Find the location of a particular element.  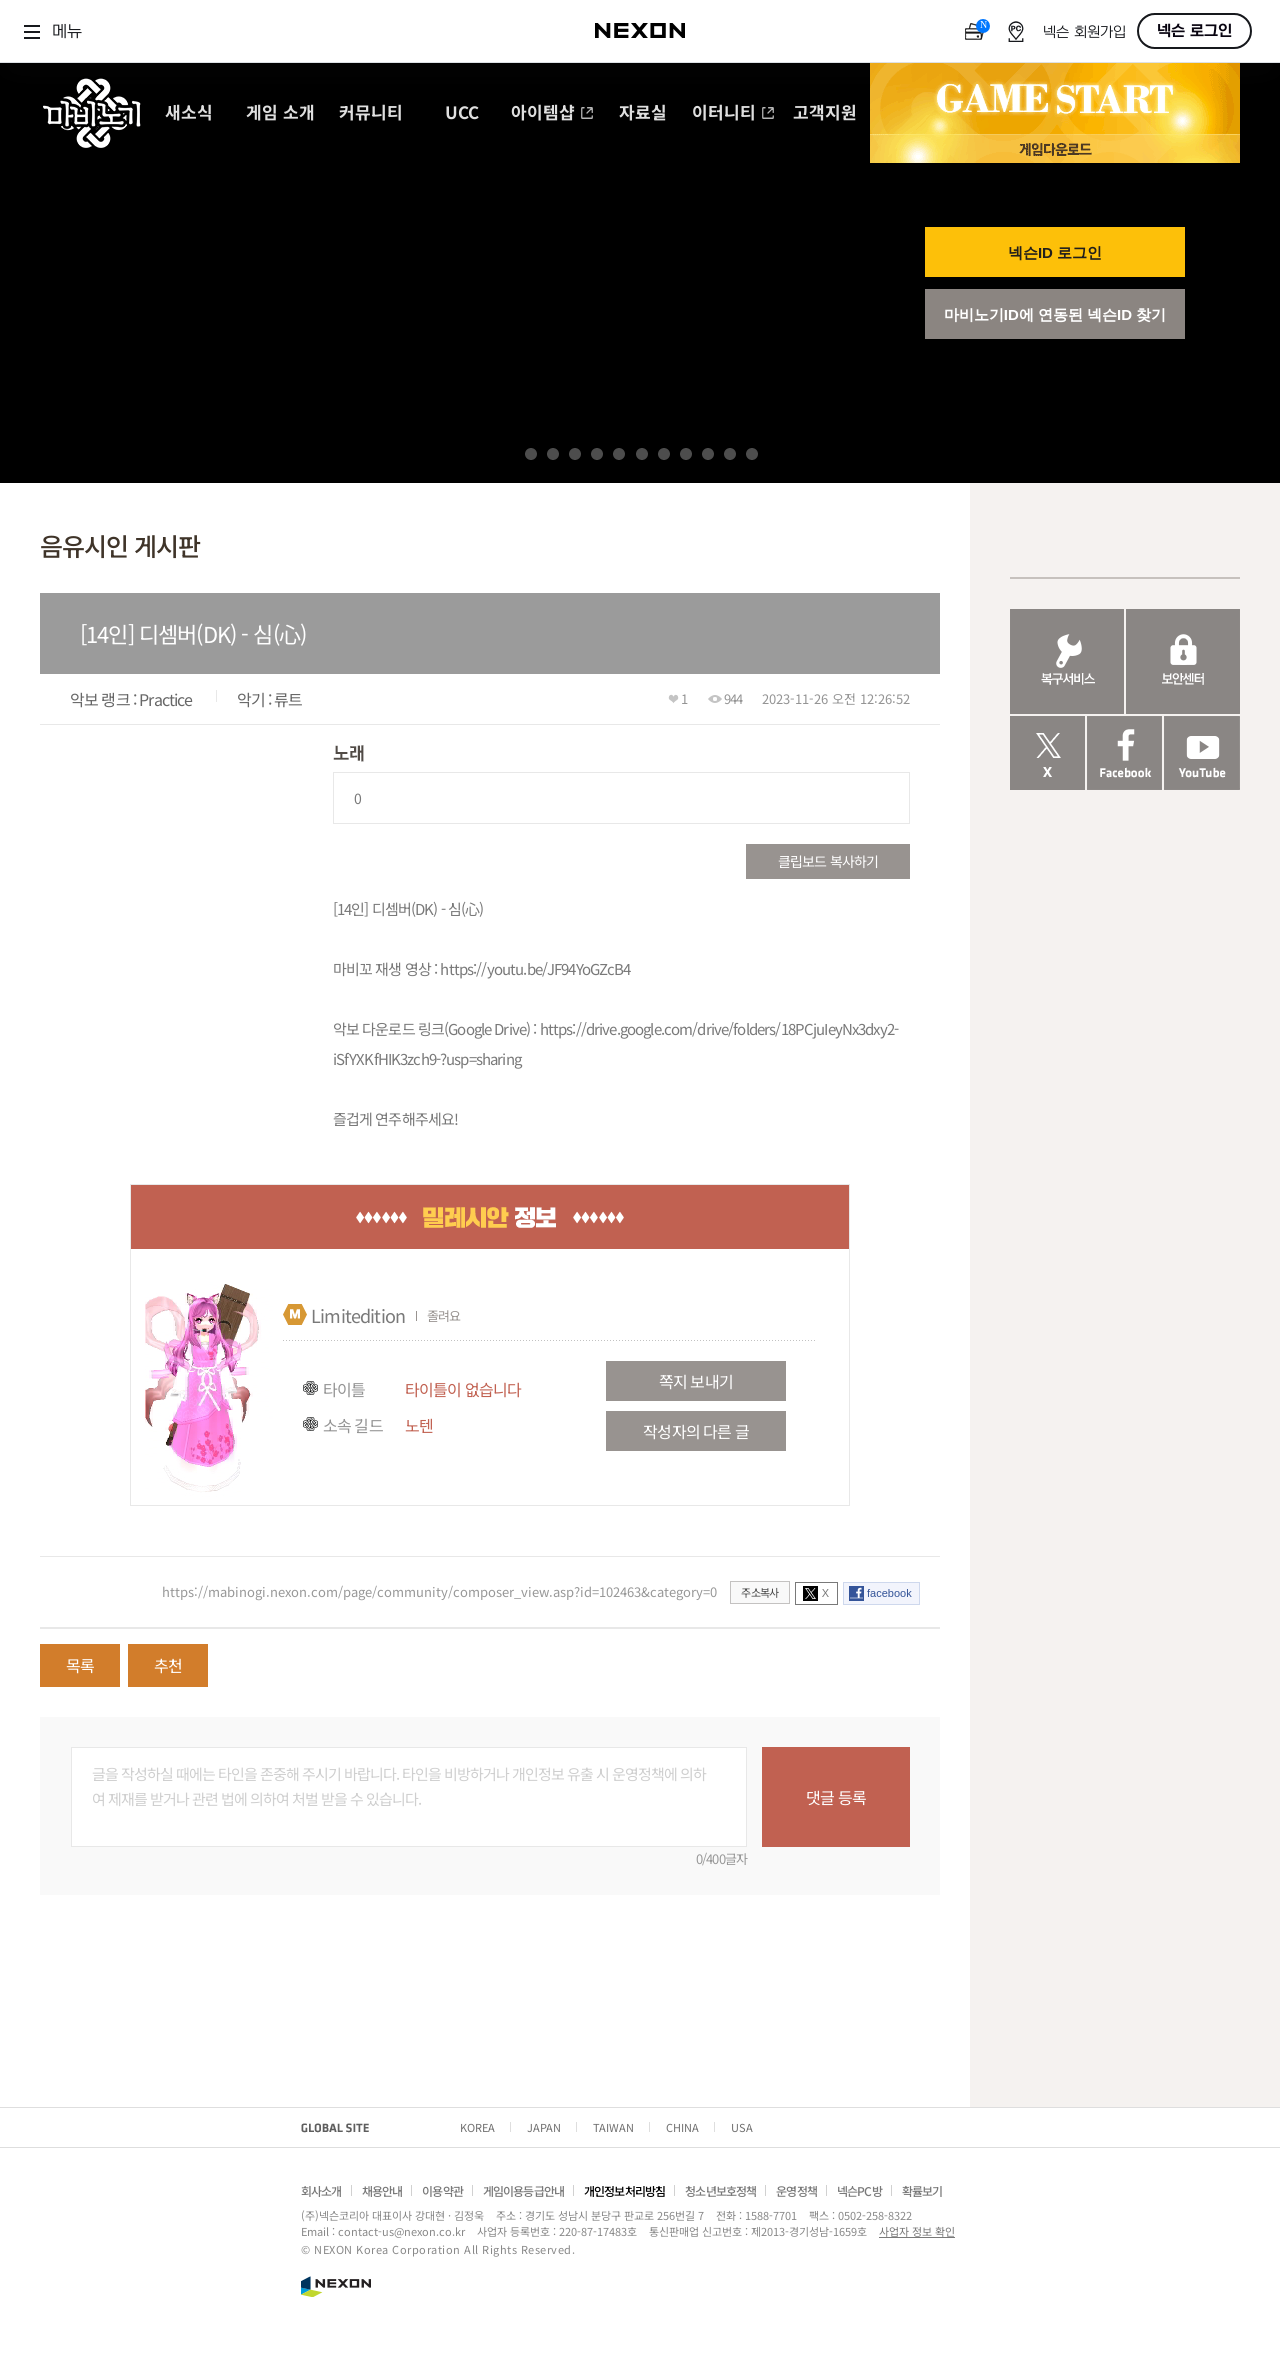

게임 소개 is located at coordinates (280, 113).